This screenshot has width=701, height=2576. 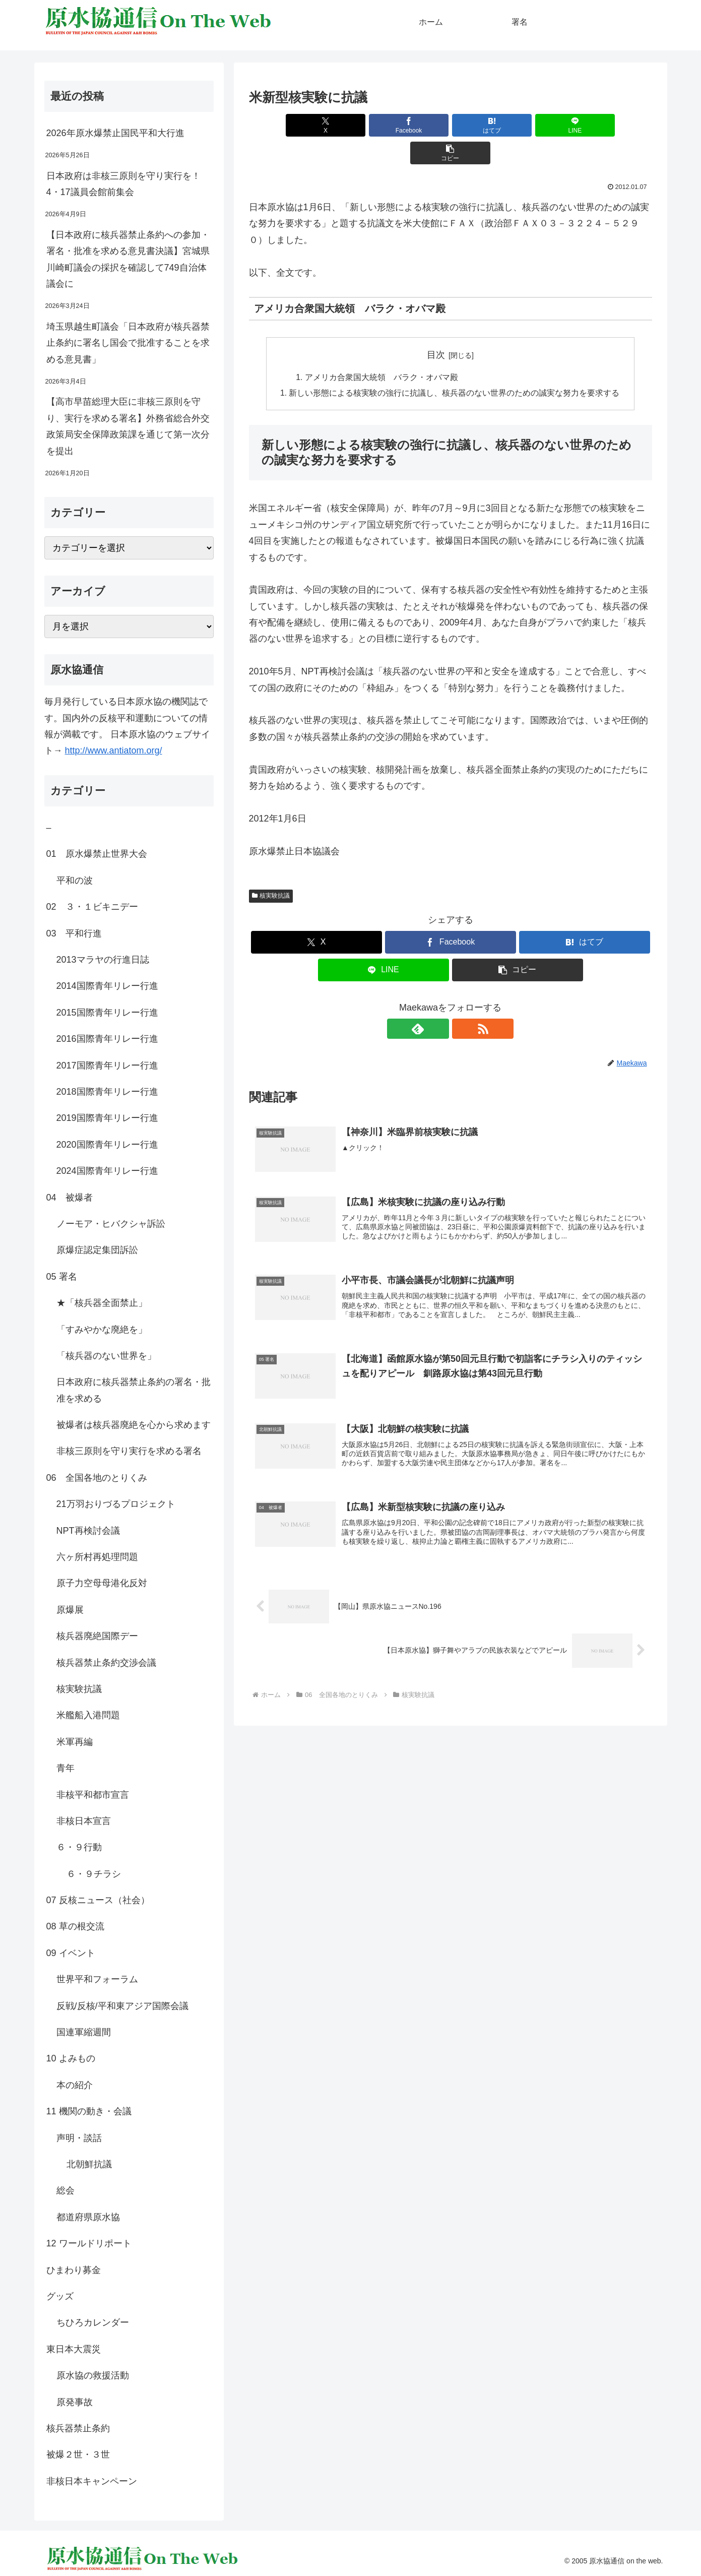 I want to click on 【日本政府に核兵器禁止条約への参加・署名・批准を求める意見書決議】宮城県川崎町議会の採択を確認して749自治体議会に, so click(x=128, y=259).